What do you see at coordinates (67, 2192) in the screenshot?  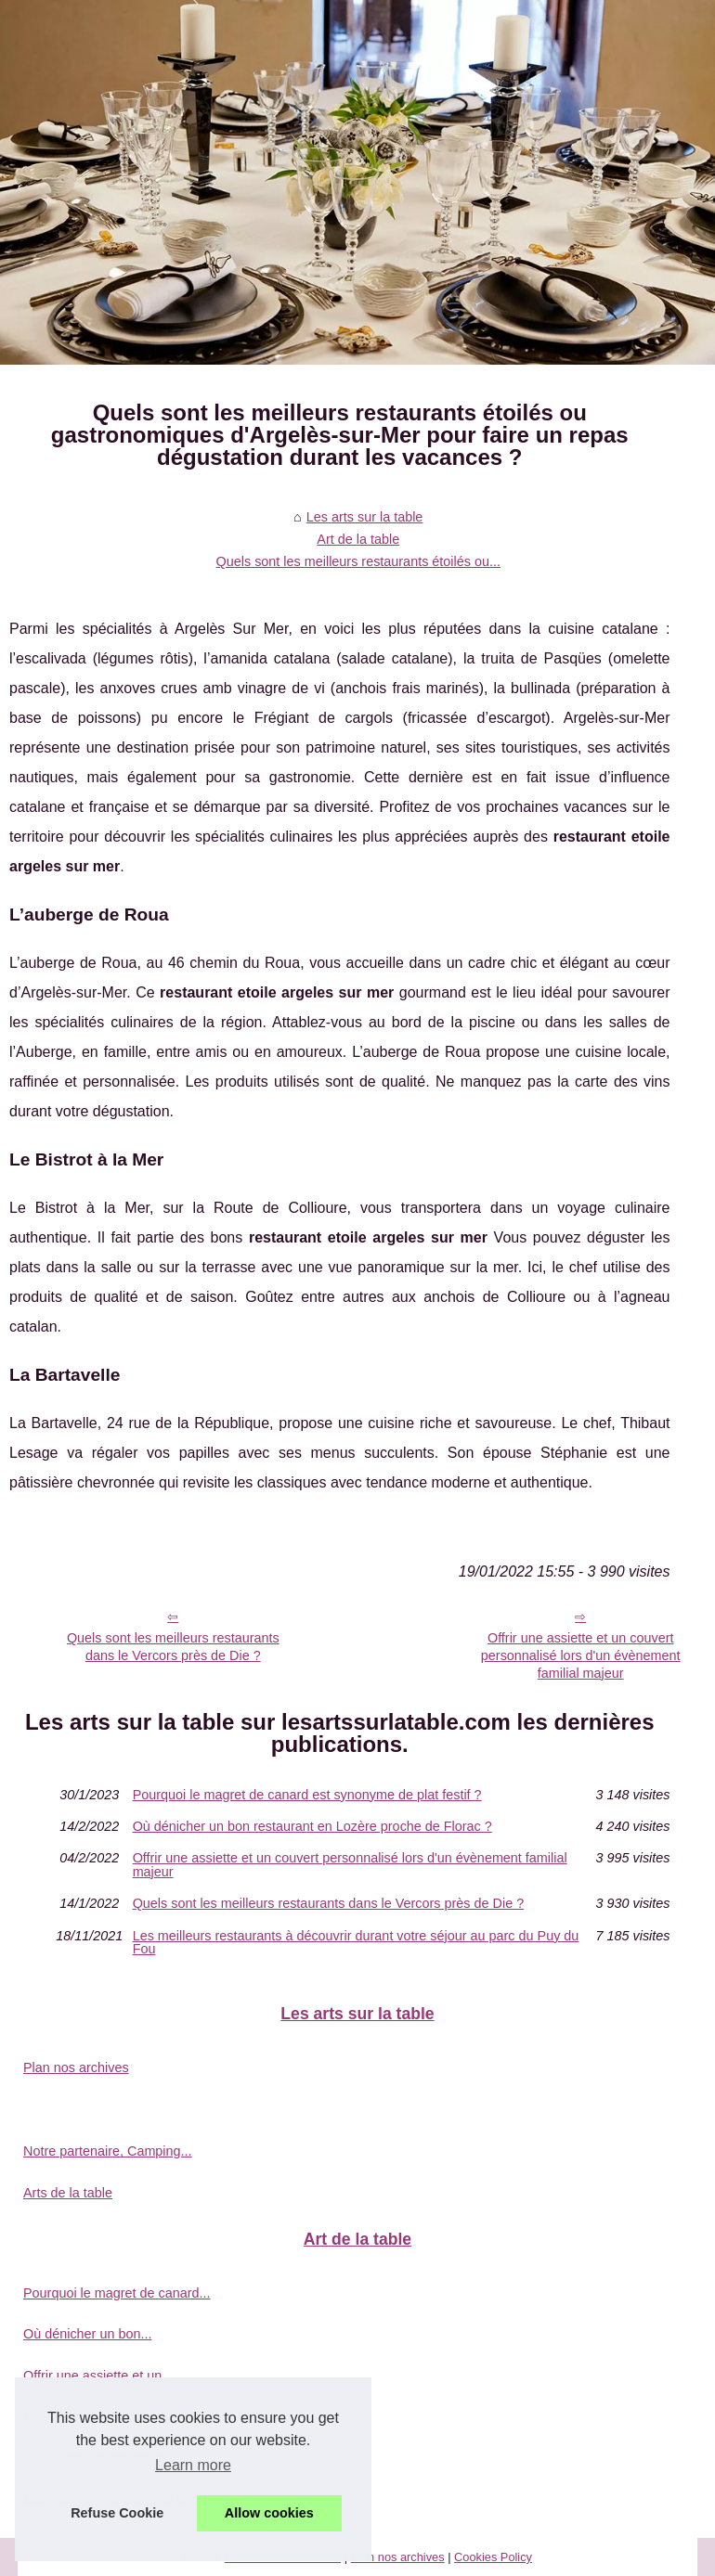 I see `Arts de la table` at bounding box center [67, 2192].